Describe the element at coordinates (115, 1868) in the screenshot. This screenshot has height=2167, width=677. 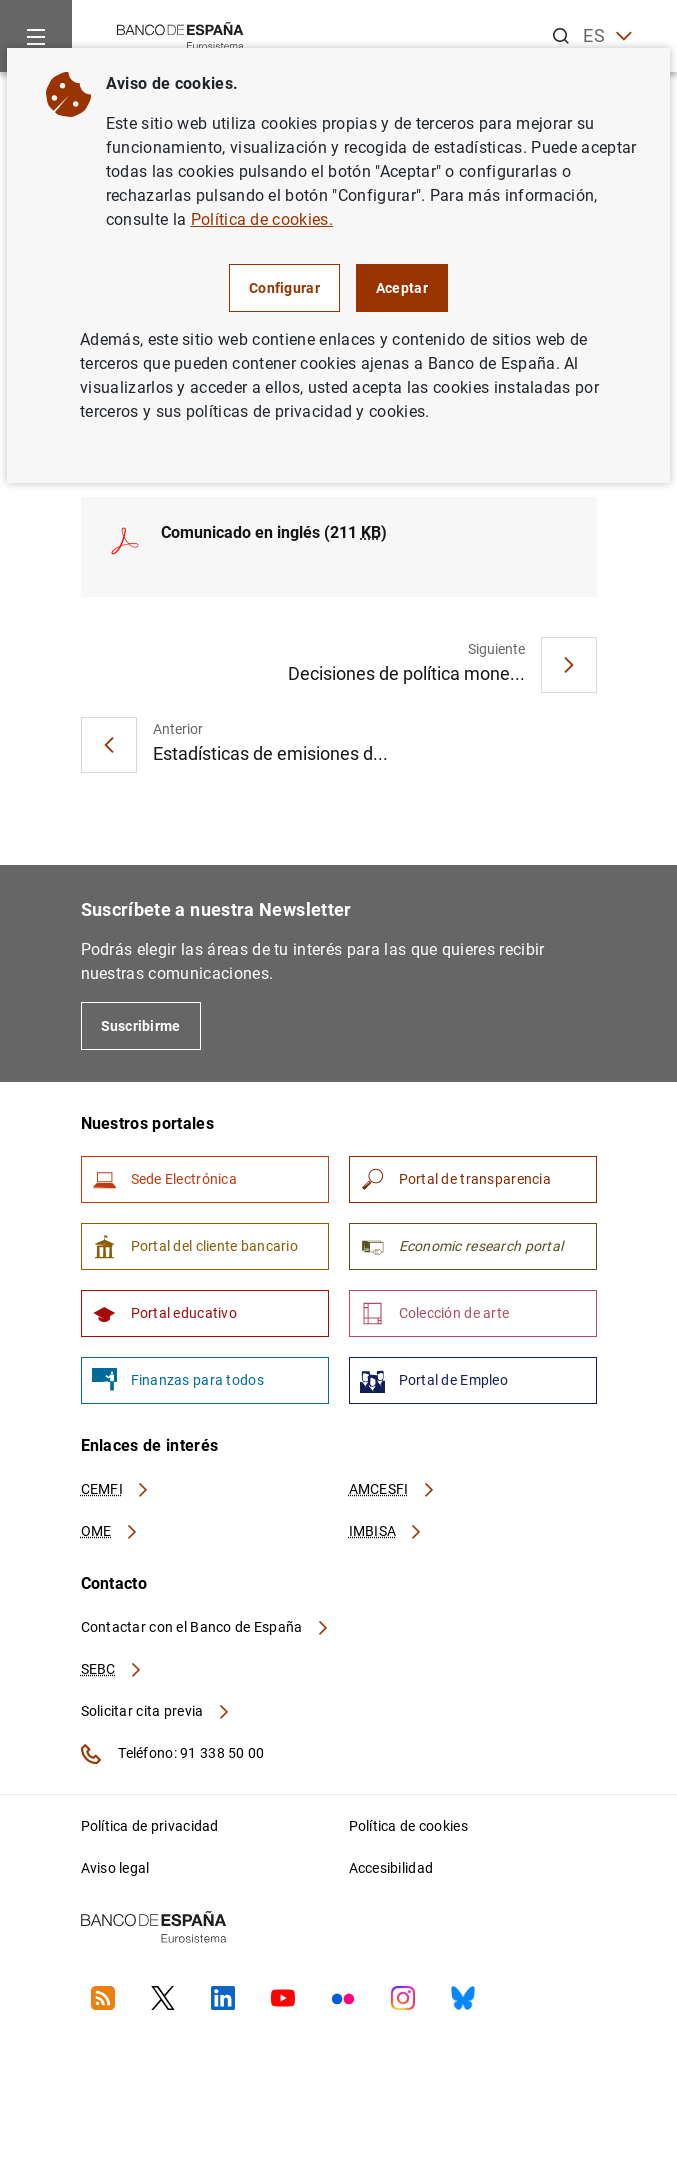
I see `Aviso legal` at that location.